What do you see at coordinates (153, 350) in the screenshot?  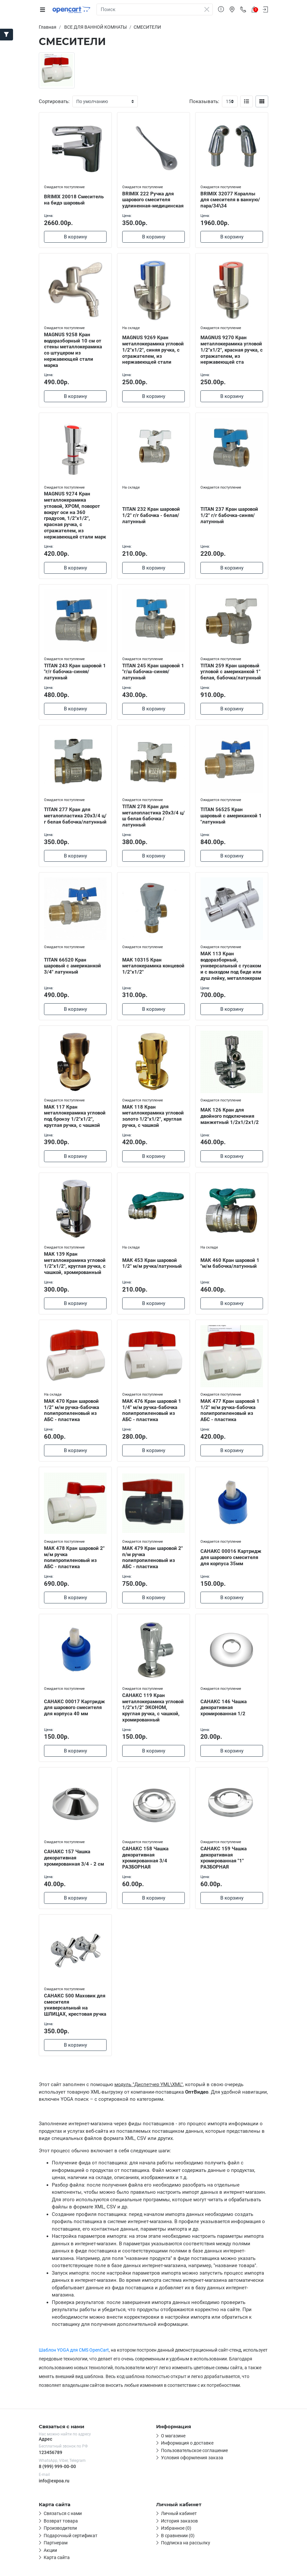 I see `MAGNUS 9269 Кран металлокерамика угловой 1/2"х1/2", синяя ручка, с отражателем, из нержавеющей стали` at bounding box center [153, 350].